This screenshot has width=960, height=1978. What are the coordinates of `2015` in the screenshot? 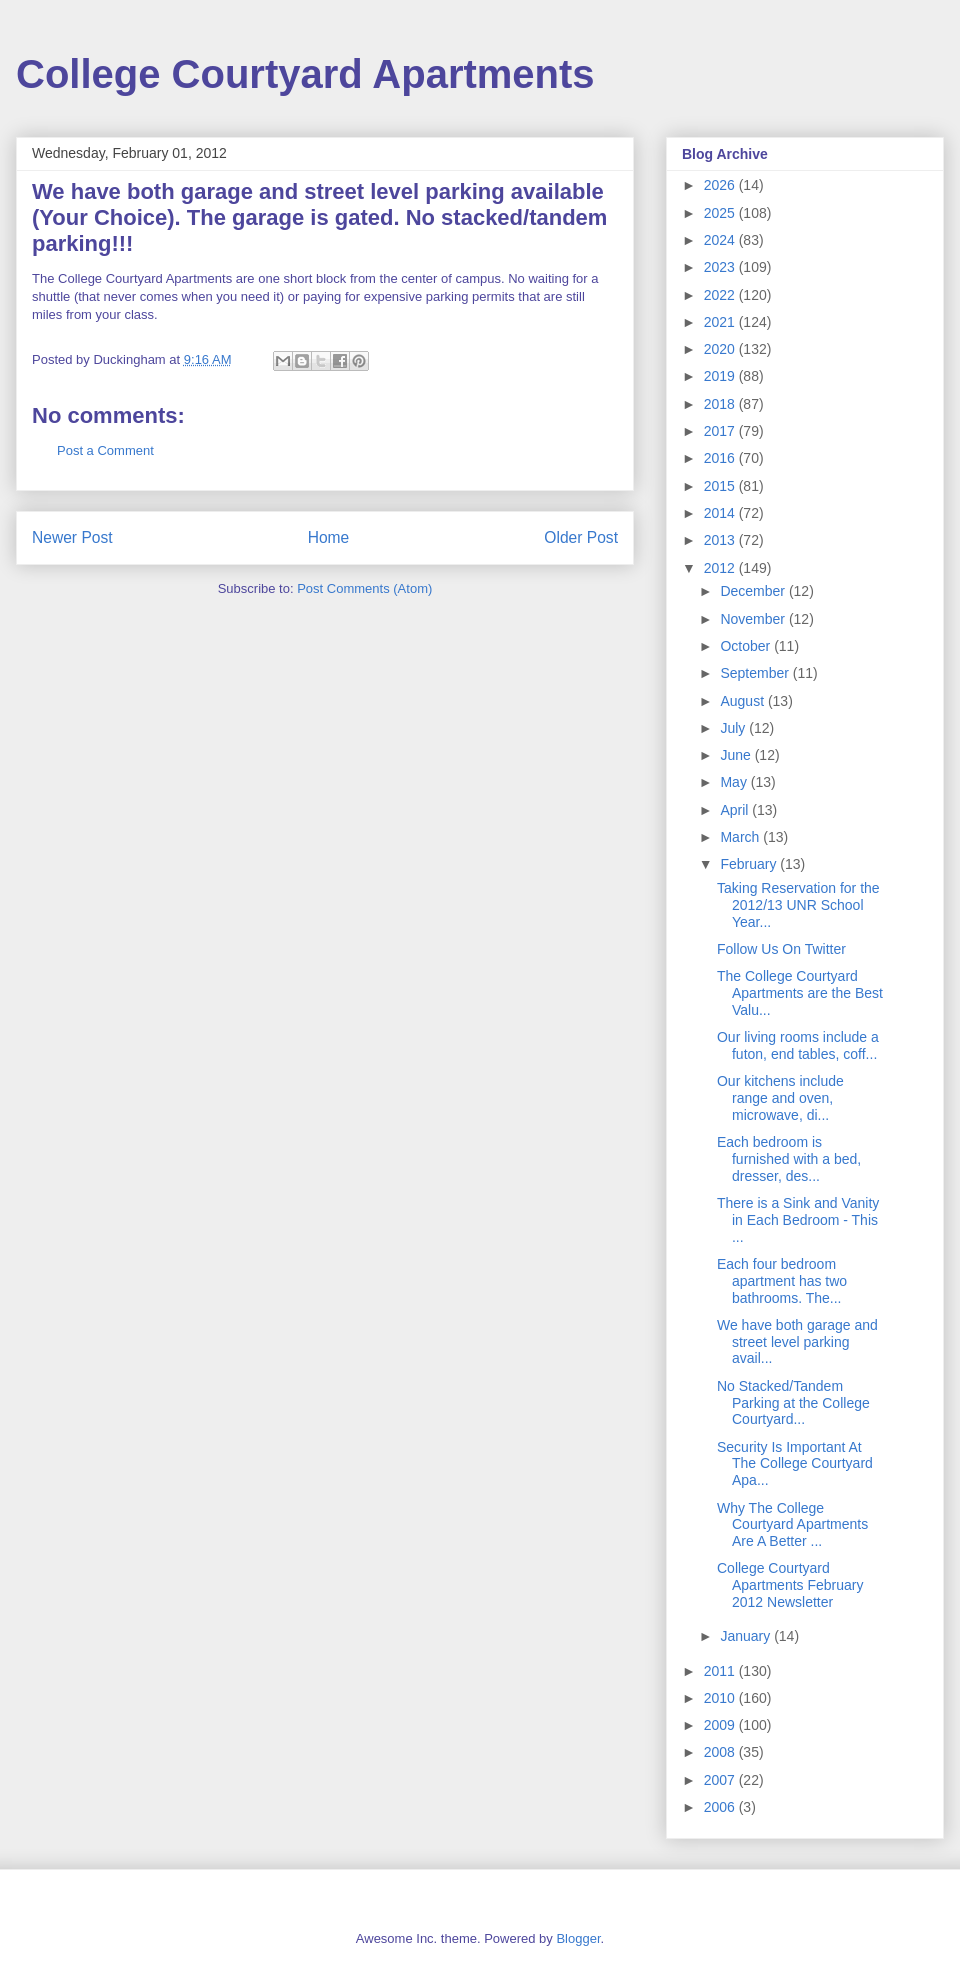 It's located at (721, 486).